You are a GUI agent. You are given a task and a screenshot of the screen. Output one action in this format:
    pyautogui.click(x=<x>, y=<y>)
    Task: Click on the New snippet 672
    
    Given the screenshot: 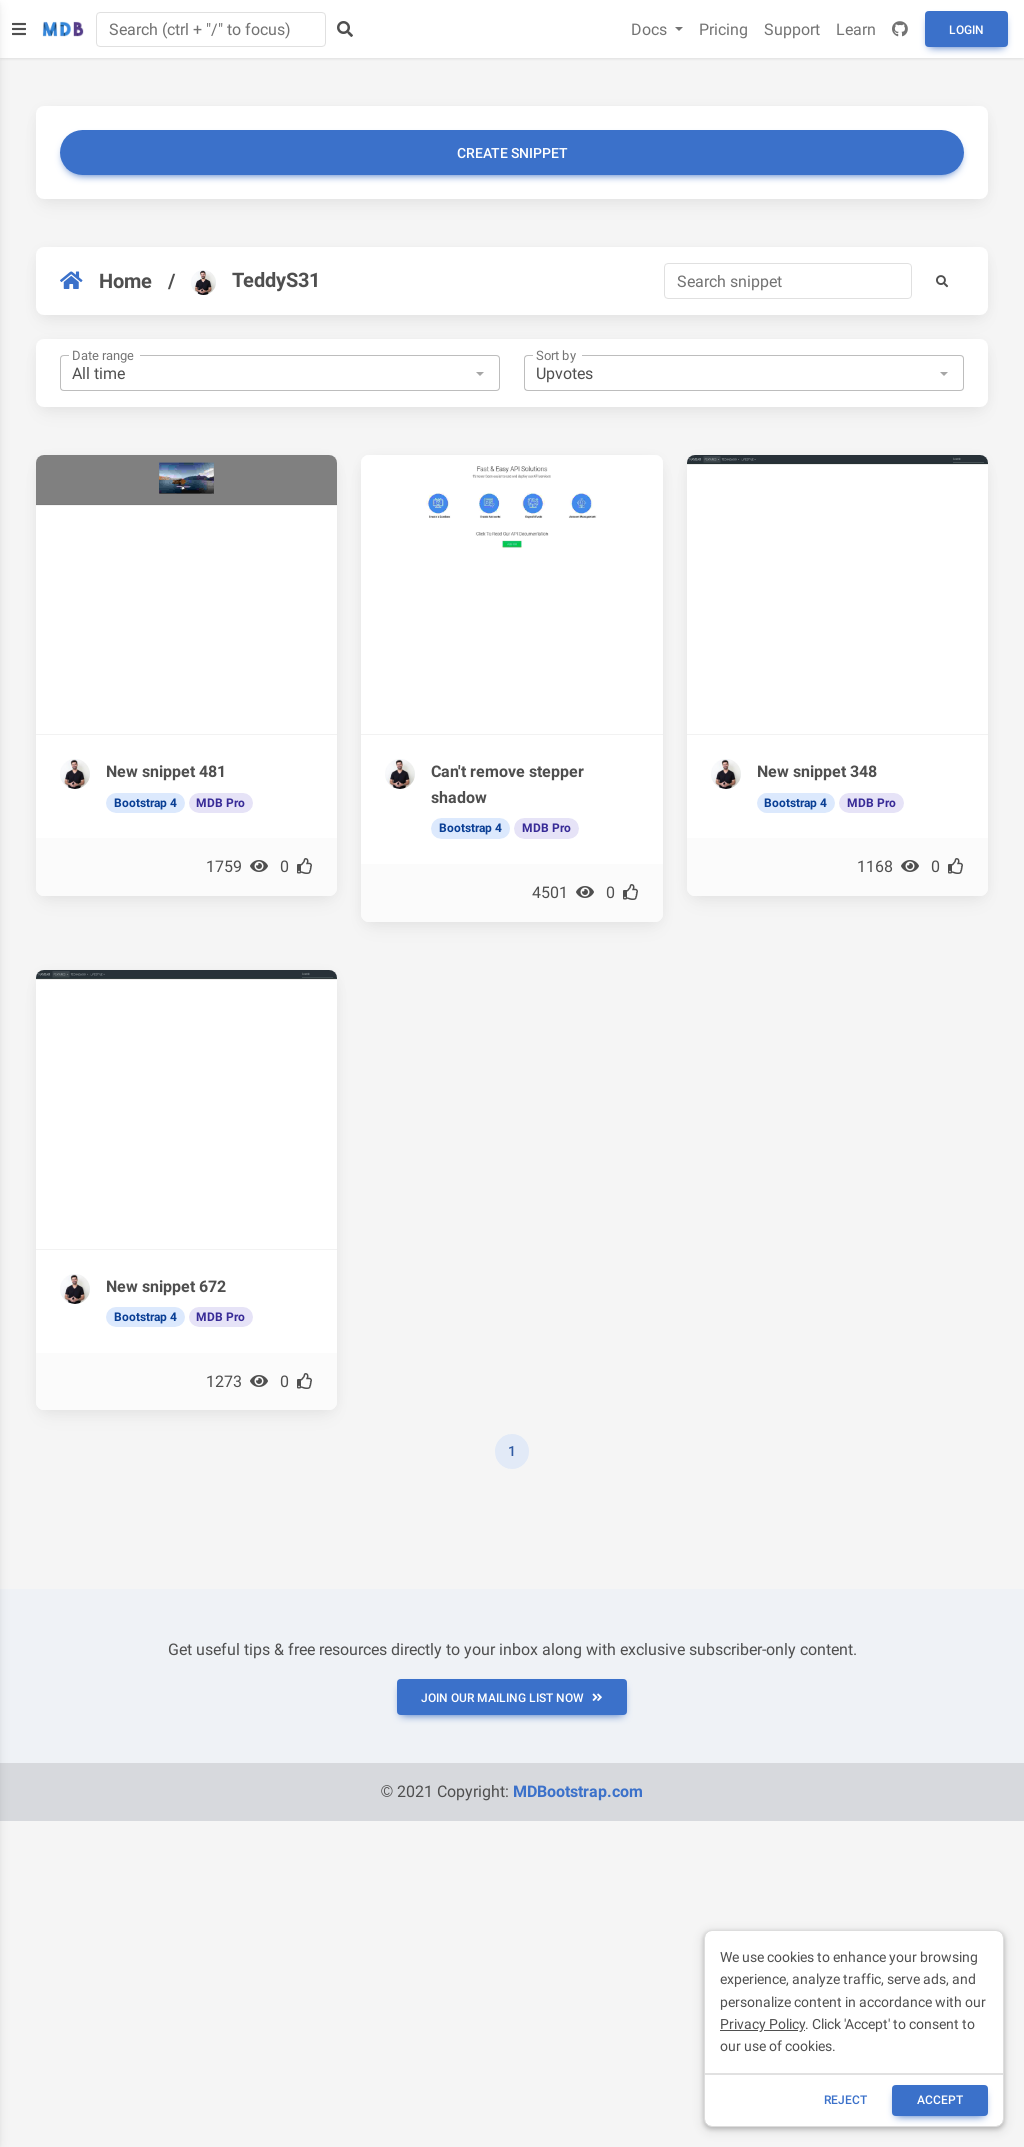 What is the action you would take?
    pyautogui.click(x=166, y=1286)
    